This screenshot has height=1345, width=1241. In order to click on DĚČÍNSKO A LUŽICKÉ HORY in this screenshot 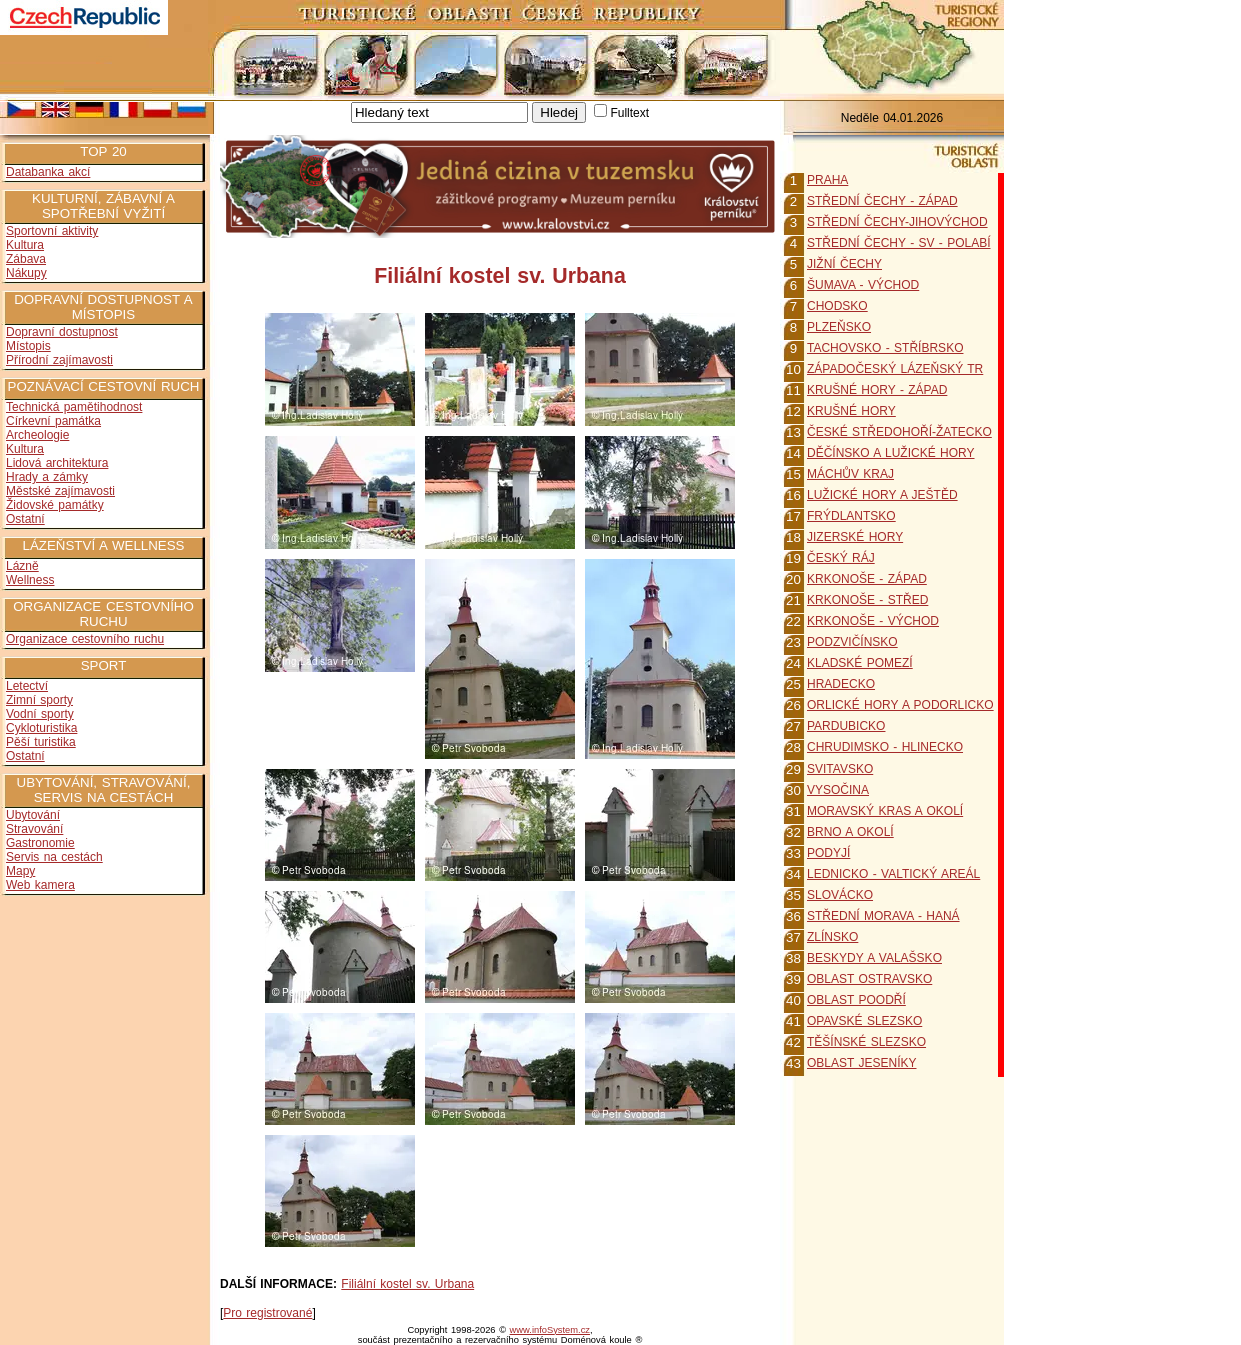, I will do `click(891, 453)`.